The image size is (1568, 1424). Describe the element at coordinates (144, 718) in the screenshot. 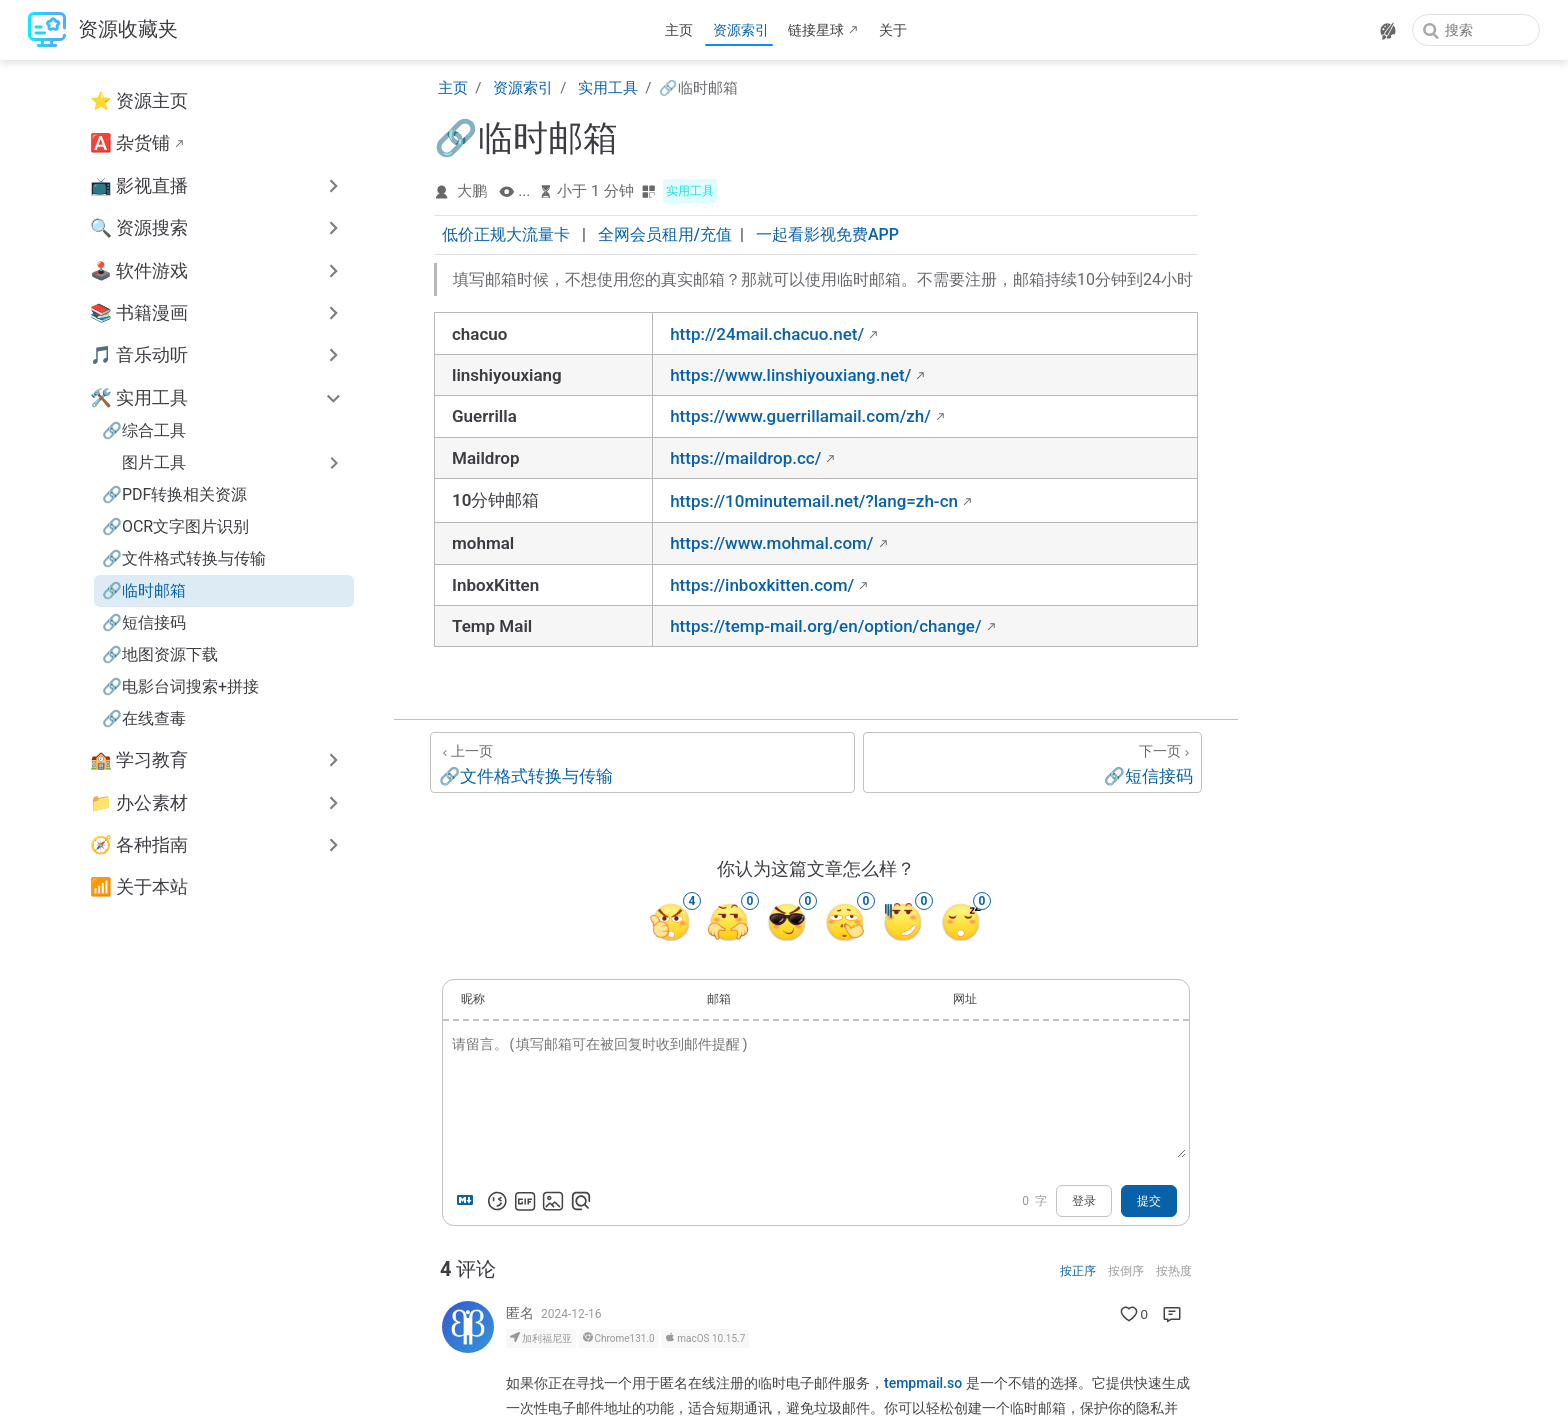

I see `🔗在线查毒` at that location.